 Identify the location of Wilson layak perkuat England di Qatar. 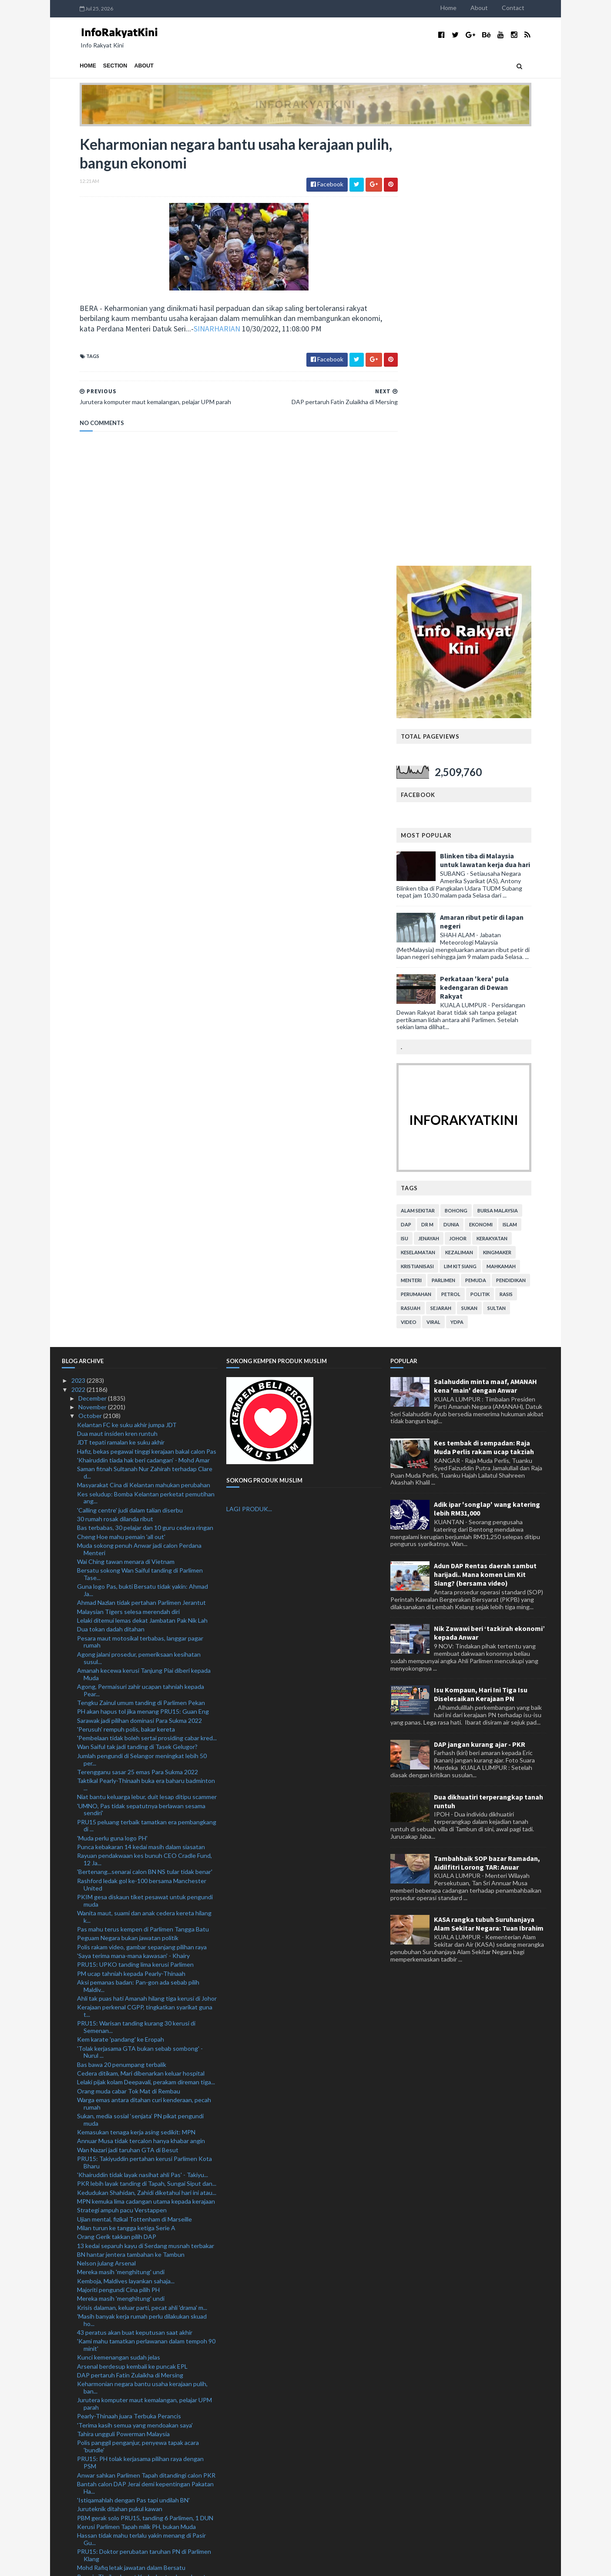
(128, 2229).